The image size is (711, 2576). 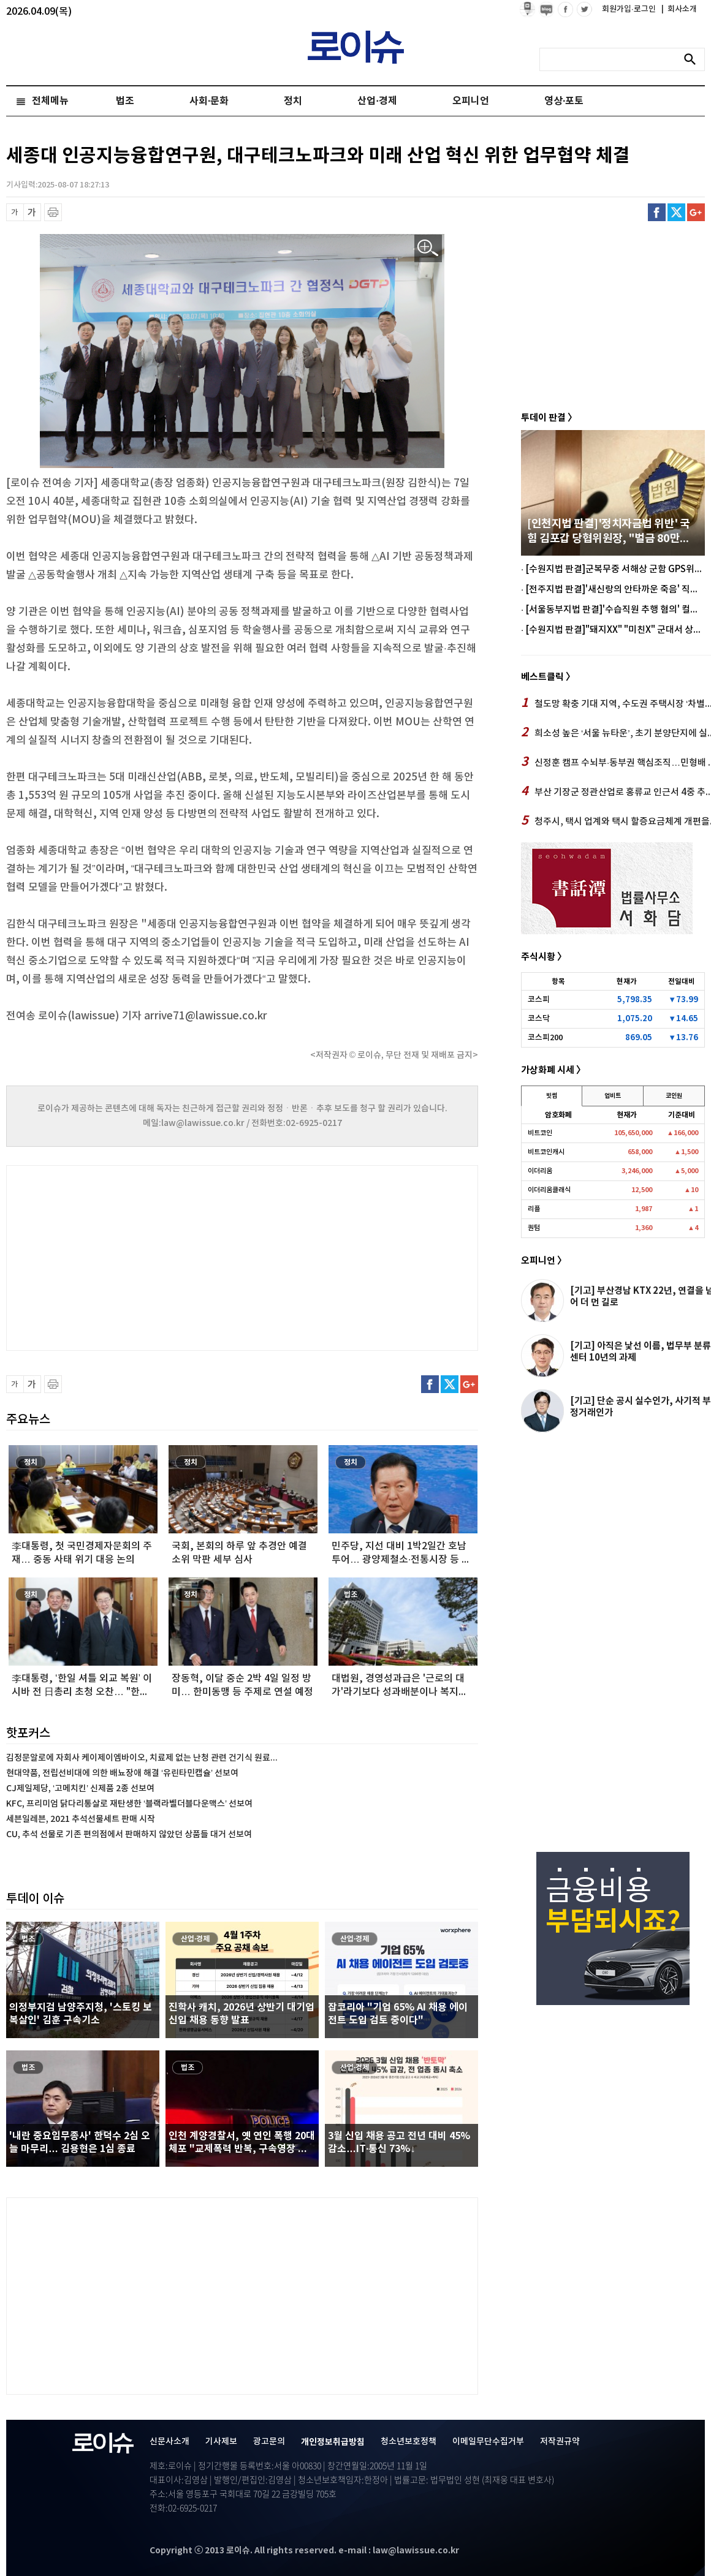 What do you see at coordinates (696, 212) in the screenshot?
I see `구글플러스` at bounding box center [696, 212].